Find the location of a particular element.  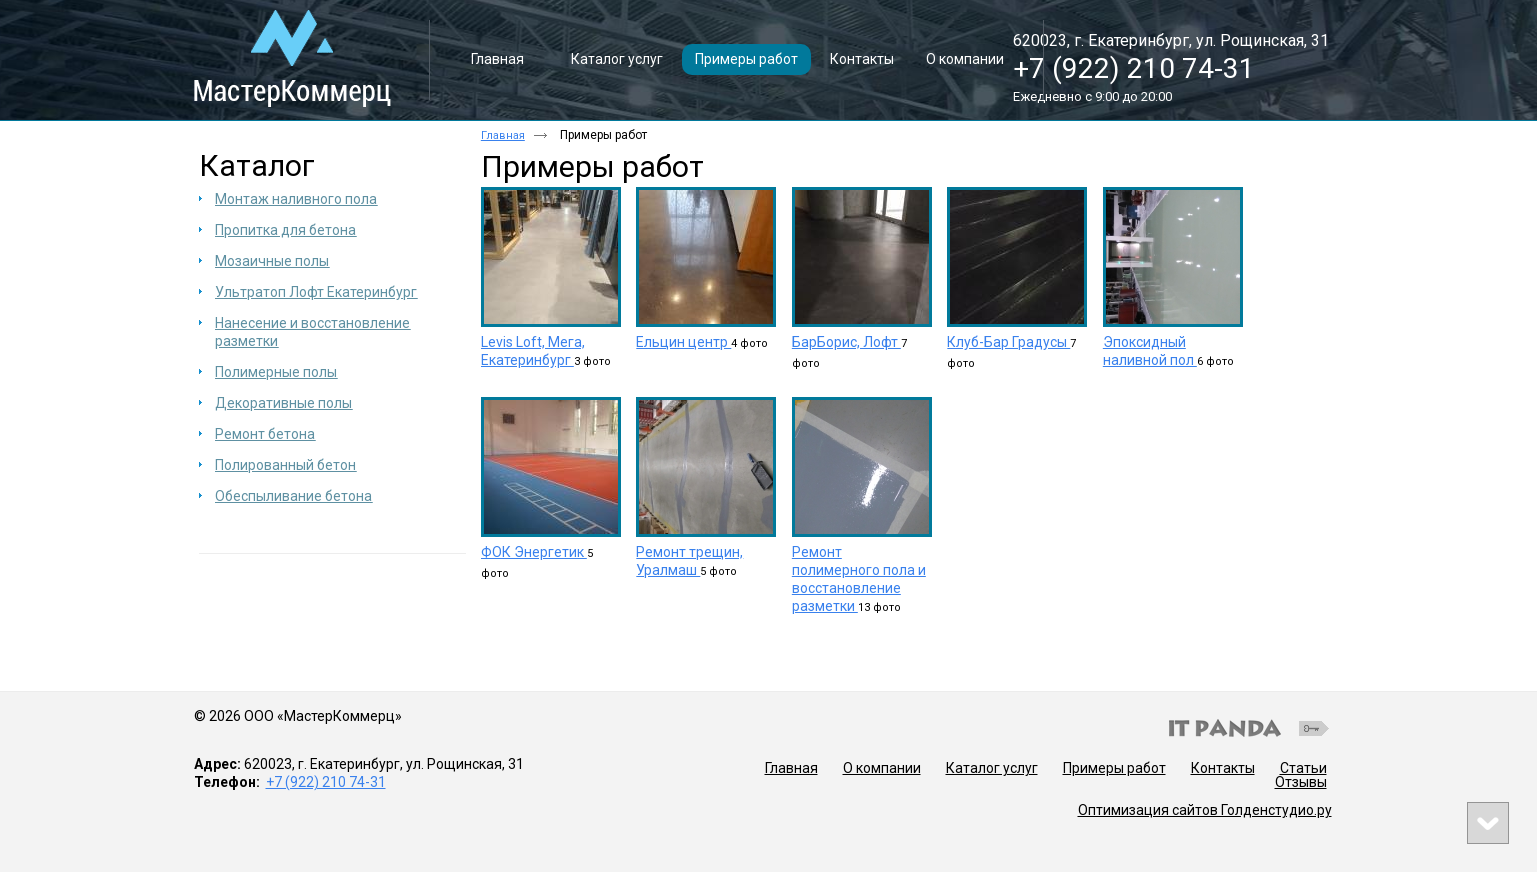

Отзывы is located at coordinates (1301, 782).